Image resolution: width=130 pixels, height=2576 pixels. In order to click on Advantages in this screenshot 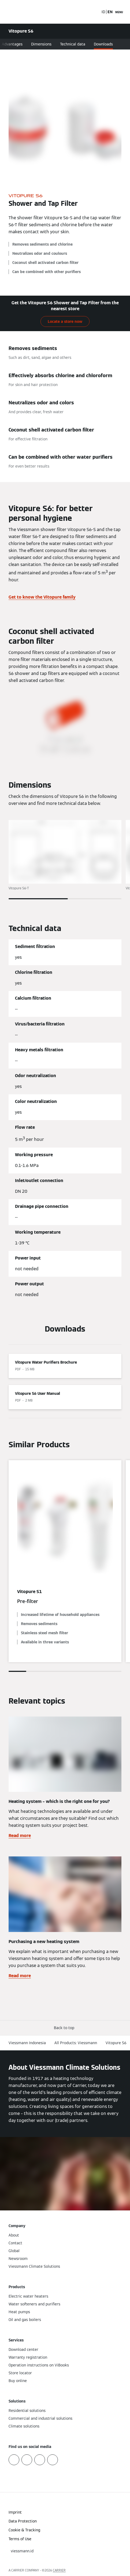, I will do `click(12, 44)`.